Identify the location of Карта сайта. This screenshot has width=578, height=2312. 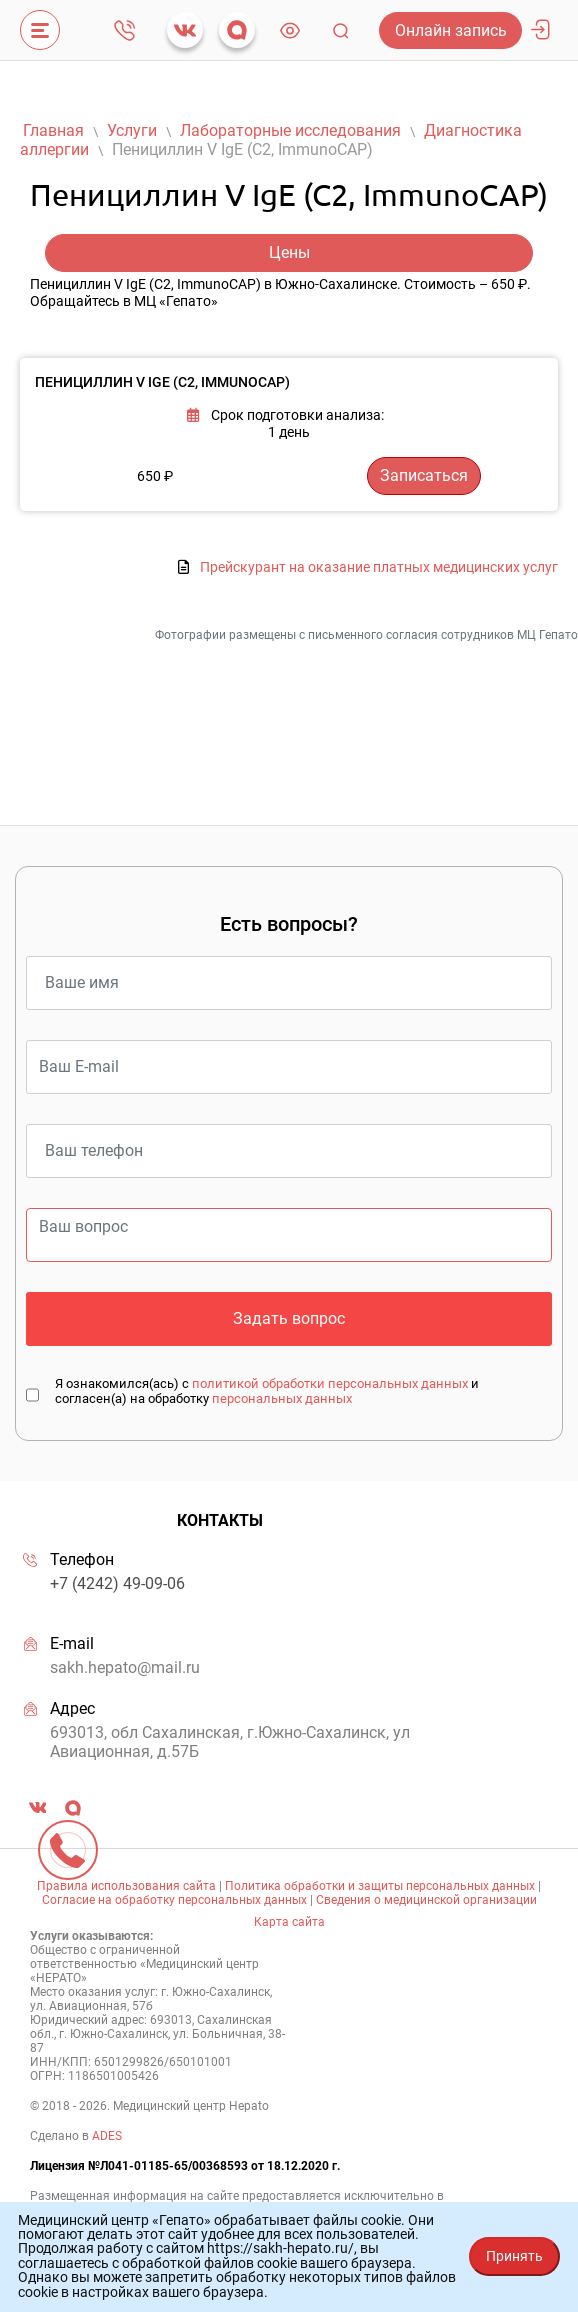
(289, 1922).